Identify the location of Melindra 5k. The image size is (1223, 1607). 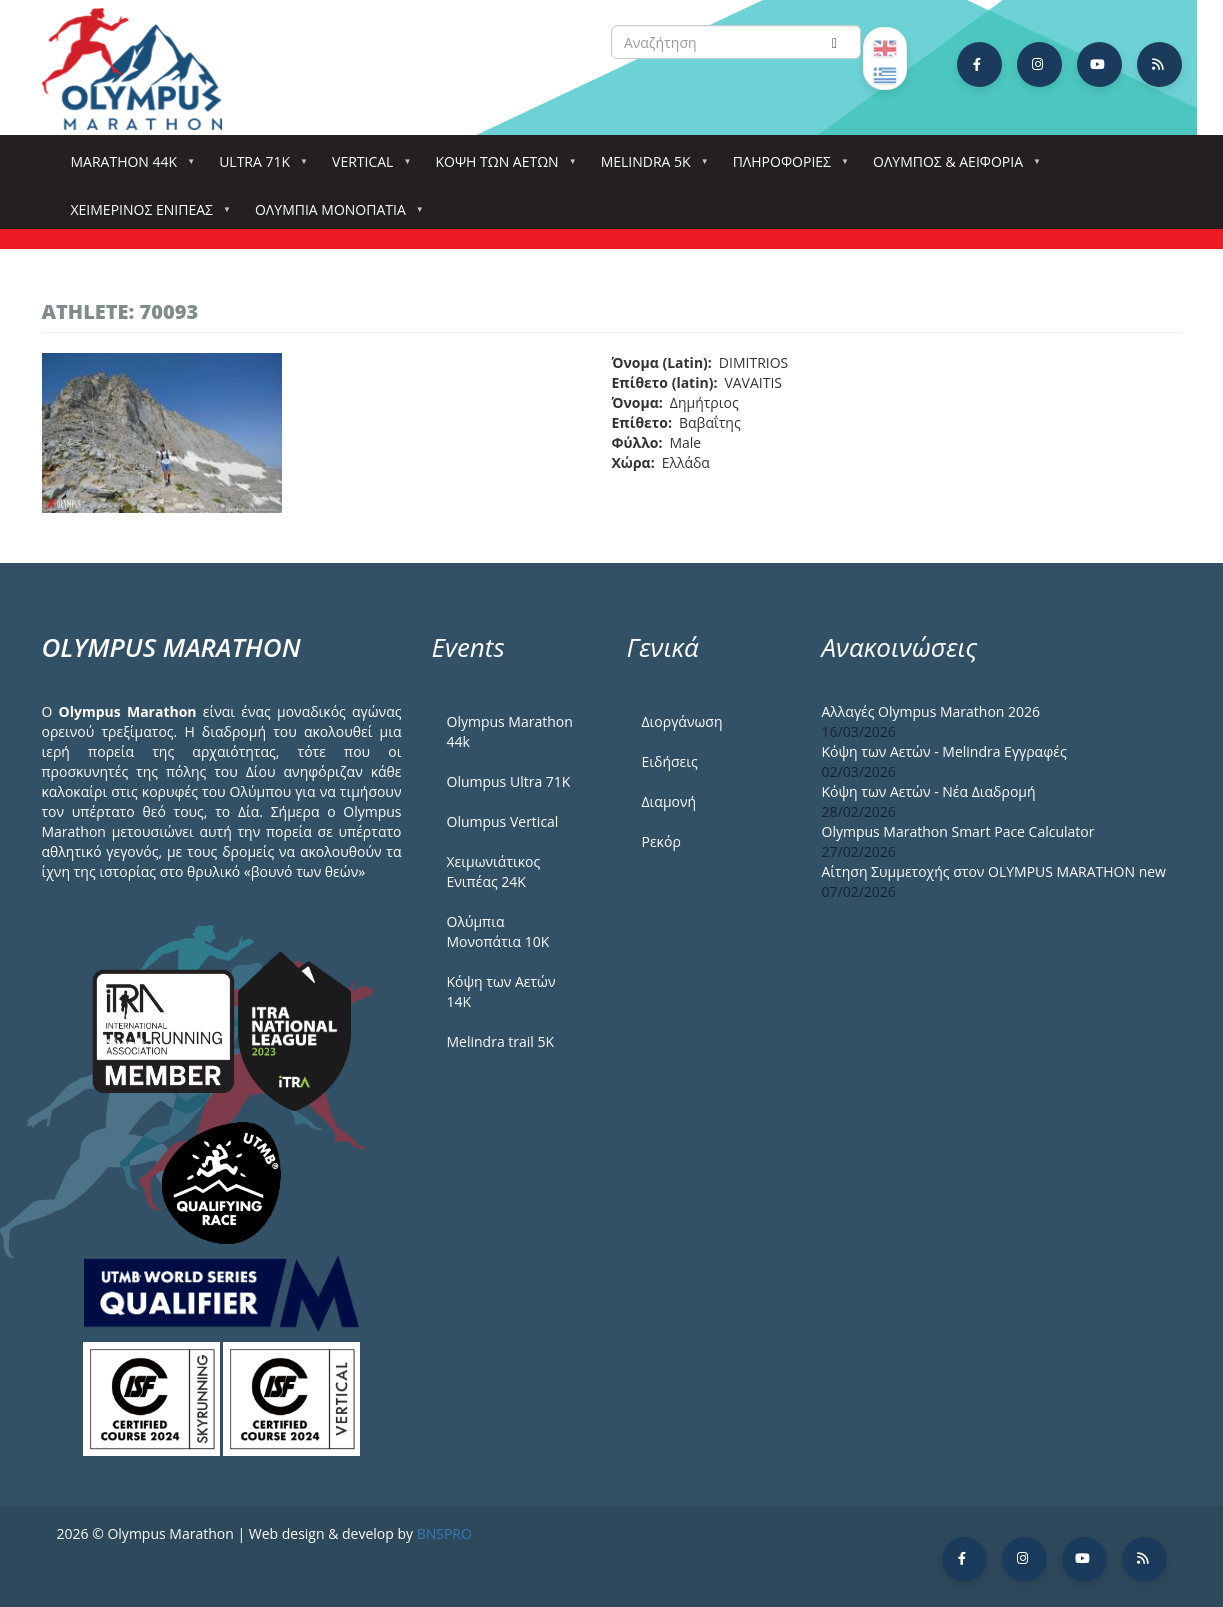
(650, 167).